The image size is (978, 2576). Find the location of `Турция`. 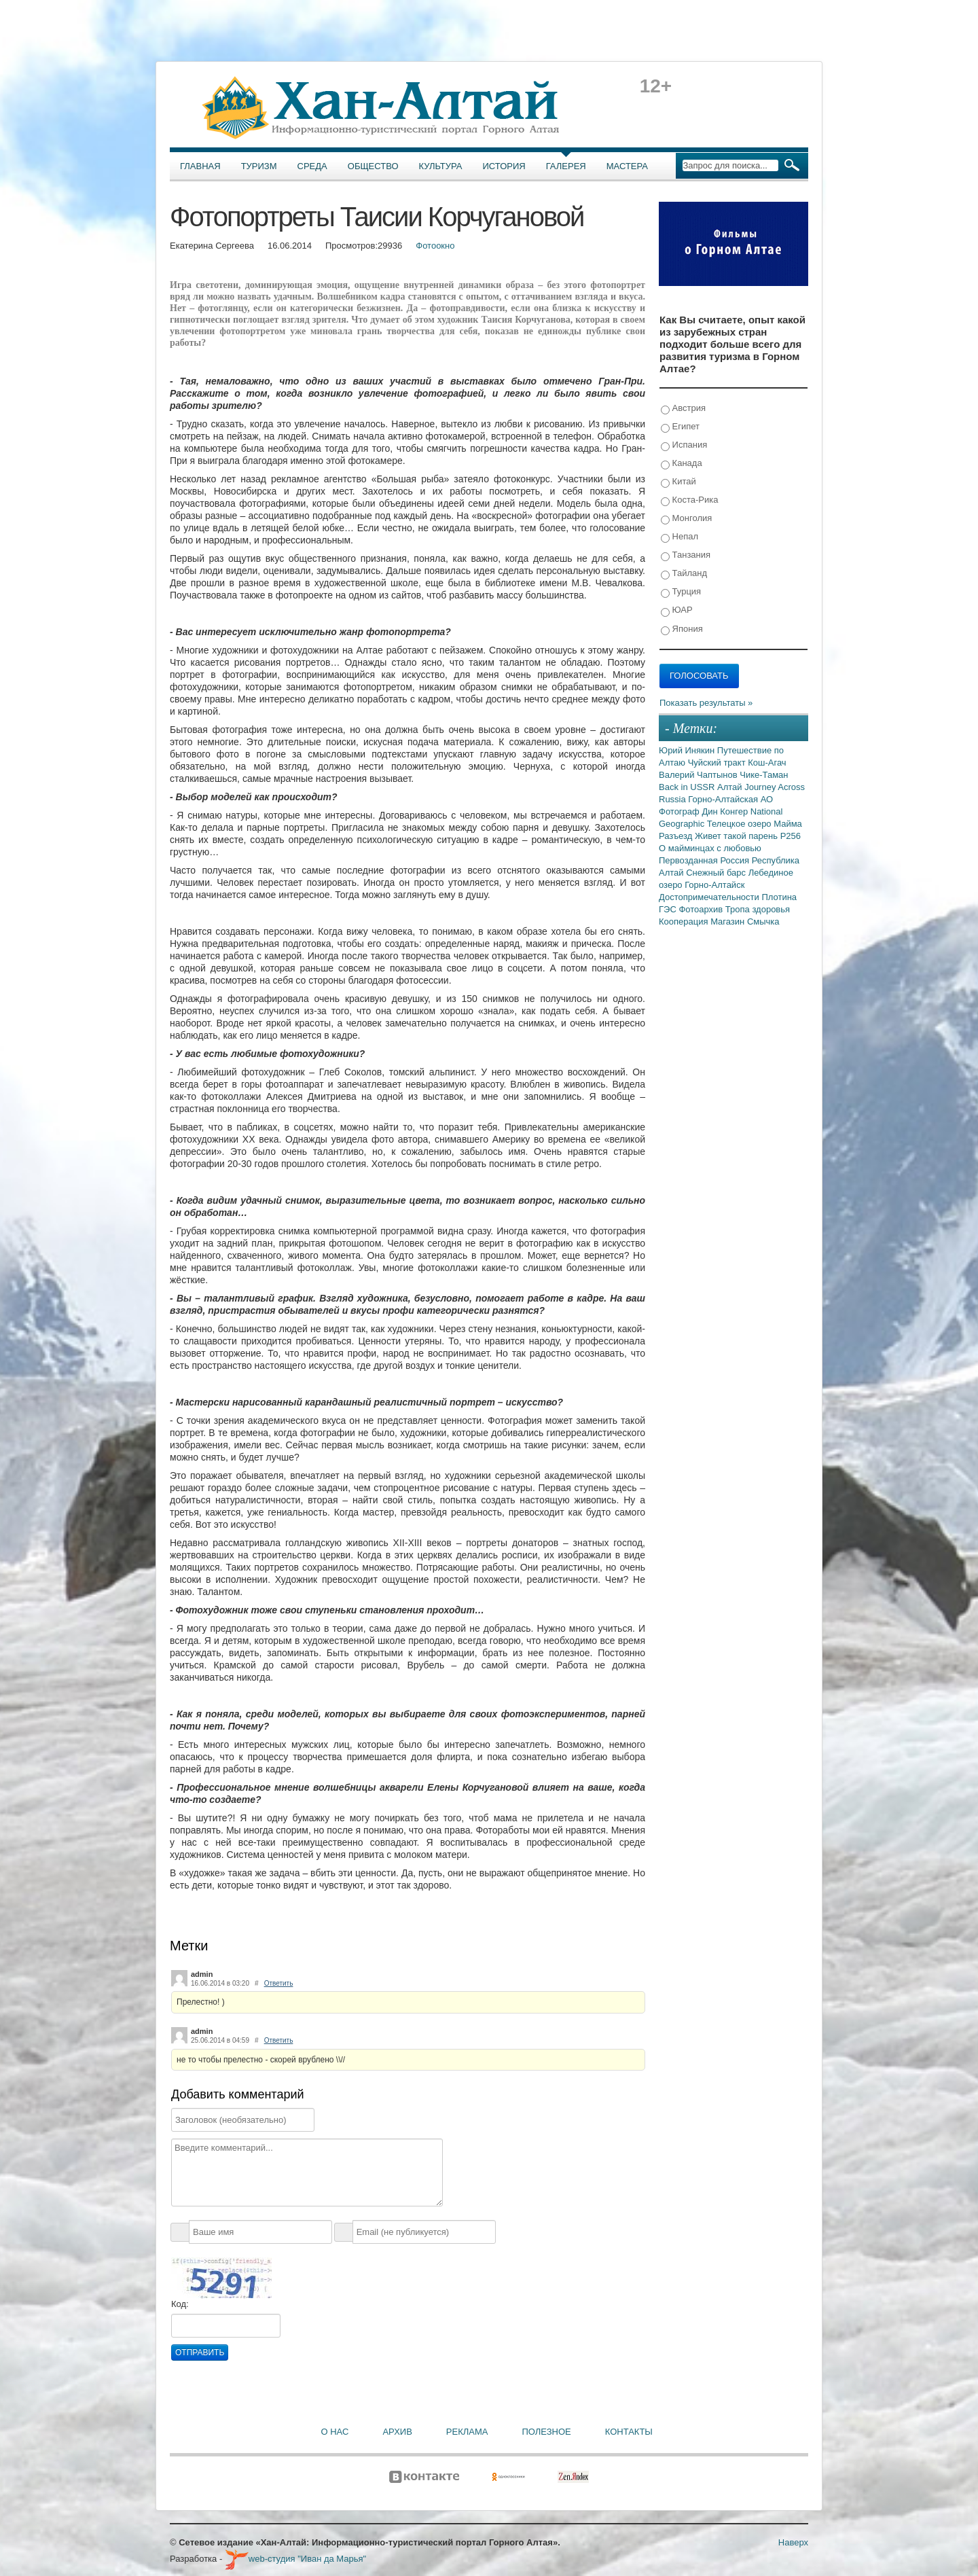

Турция is located at coordinates (681, 592).